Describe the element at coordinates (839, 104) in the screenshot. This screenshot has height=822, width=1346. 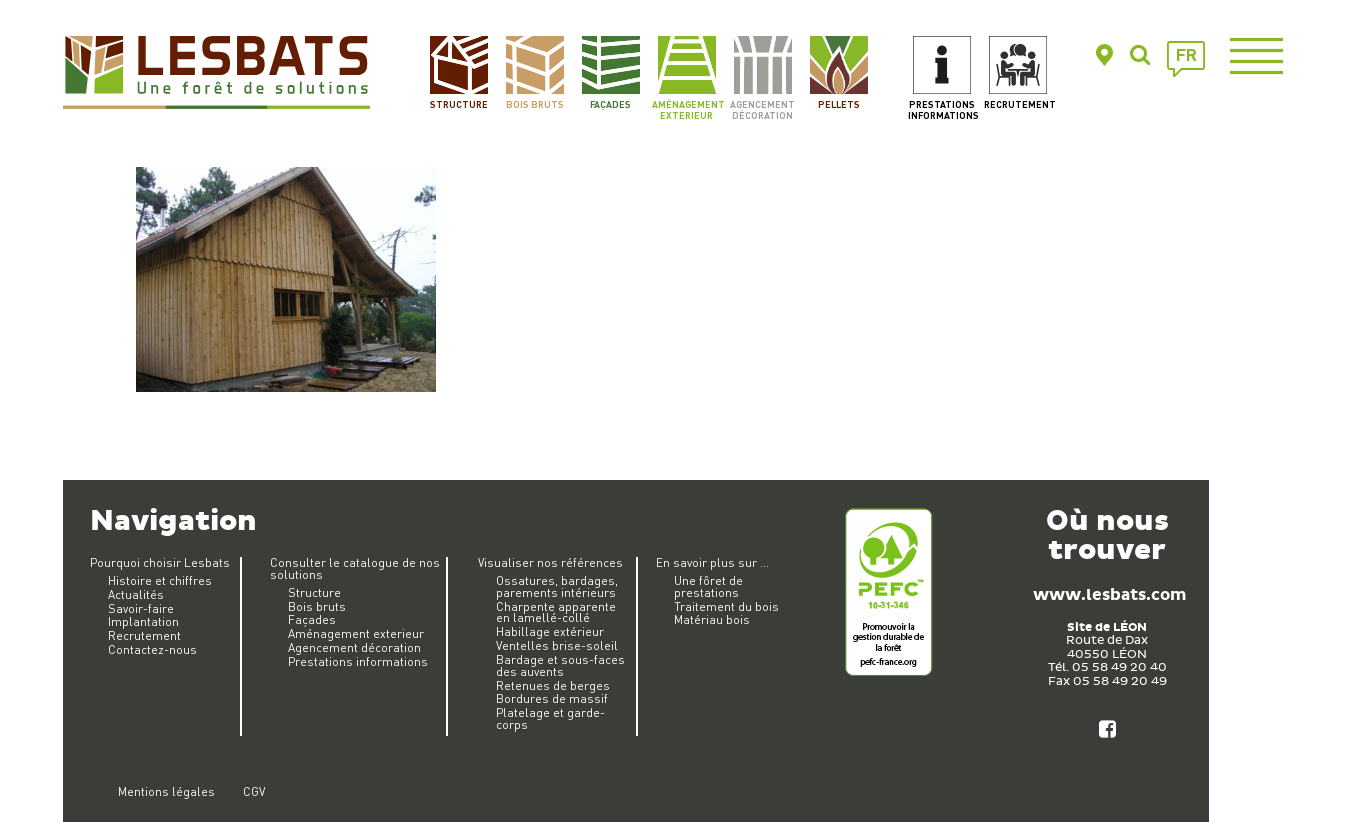
I see `Pellets` at that location.